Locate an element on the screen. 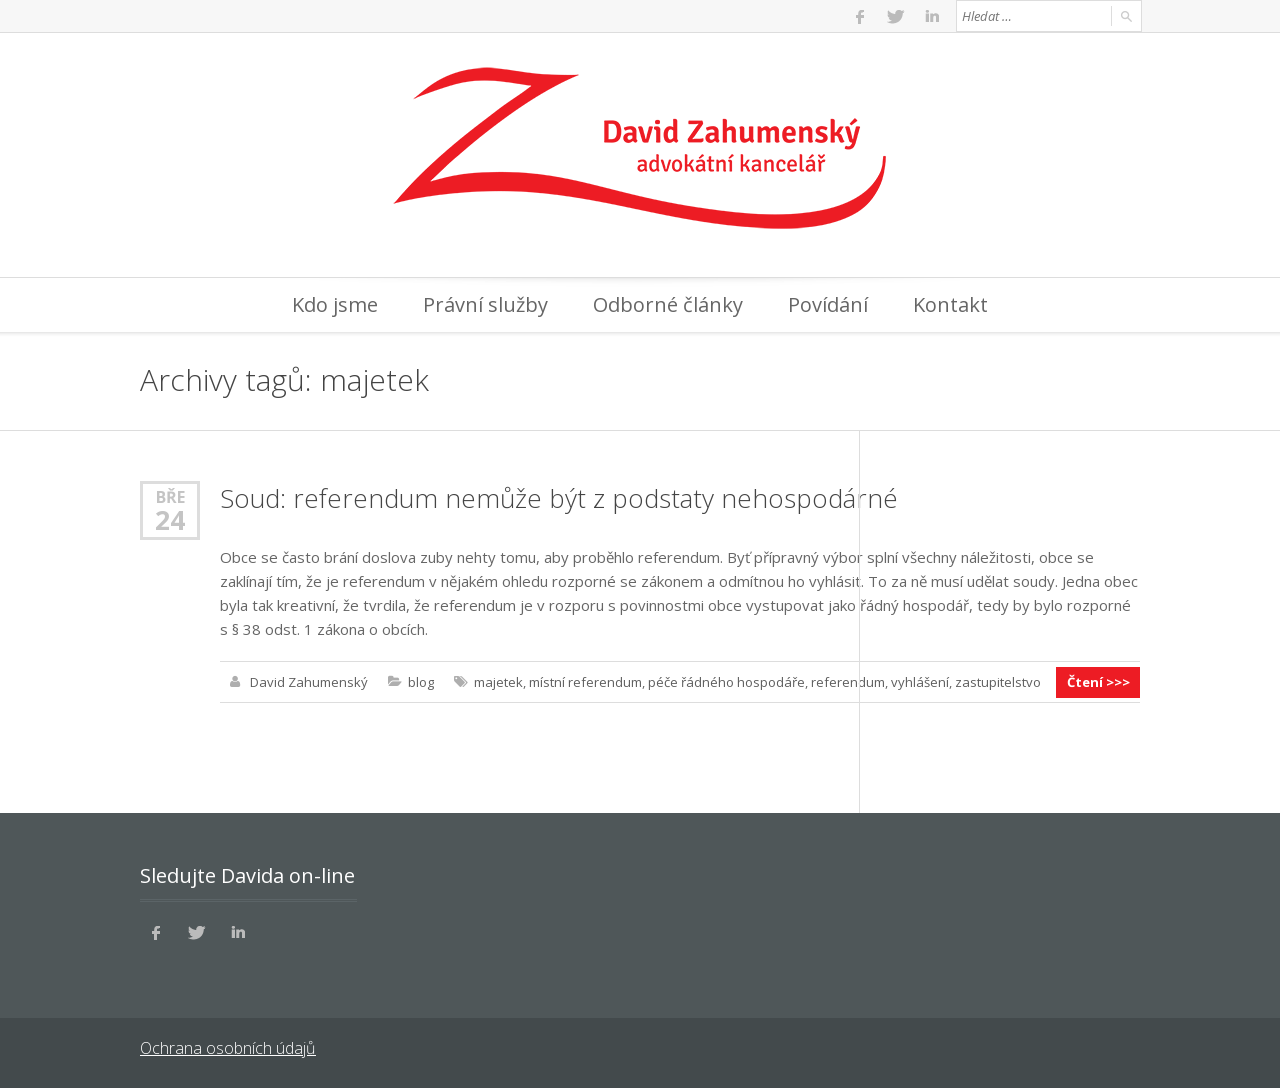 The width and height of the screenshot is (1280, 1088). Kontakt is located at coordinates (950, 304).